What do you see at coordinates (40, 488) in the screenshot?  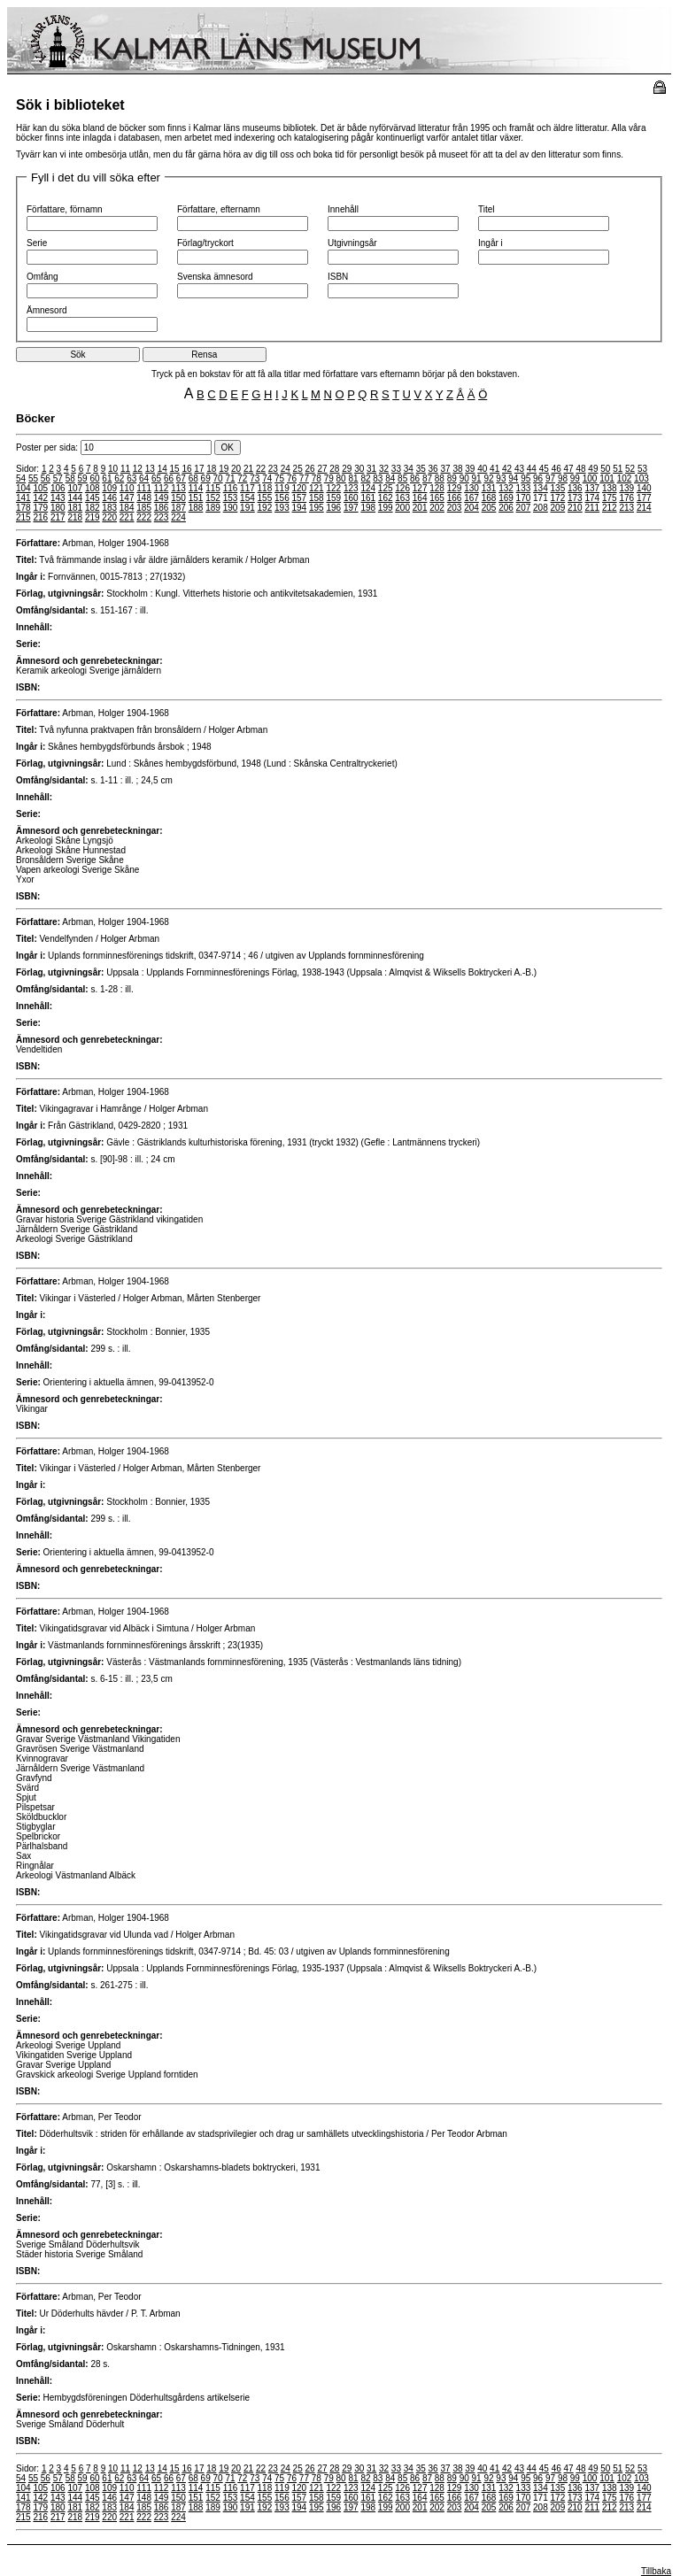 I see `105` at bounding box center [40, 488].